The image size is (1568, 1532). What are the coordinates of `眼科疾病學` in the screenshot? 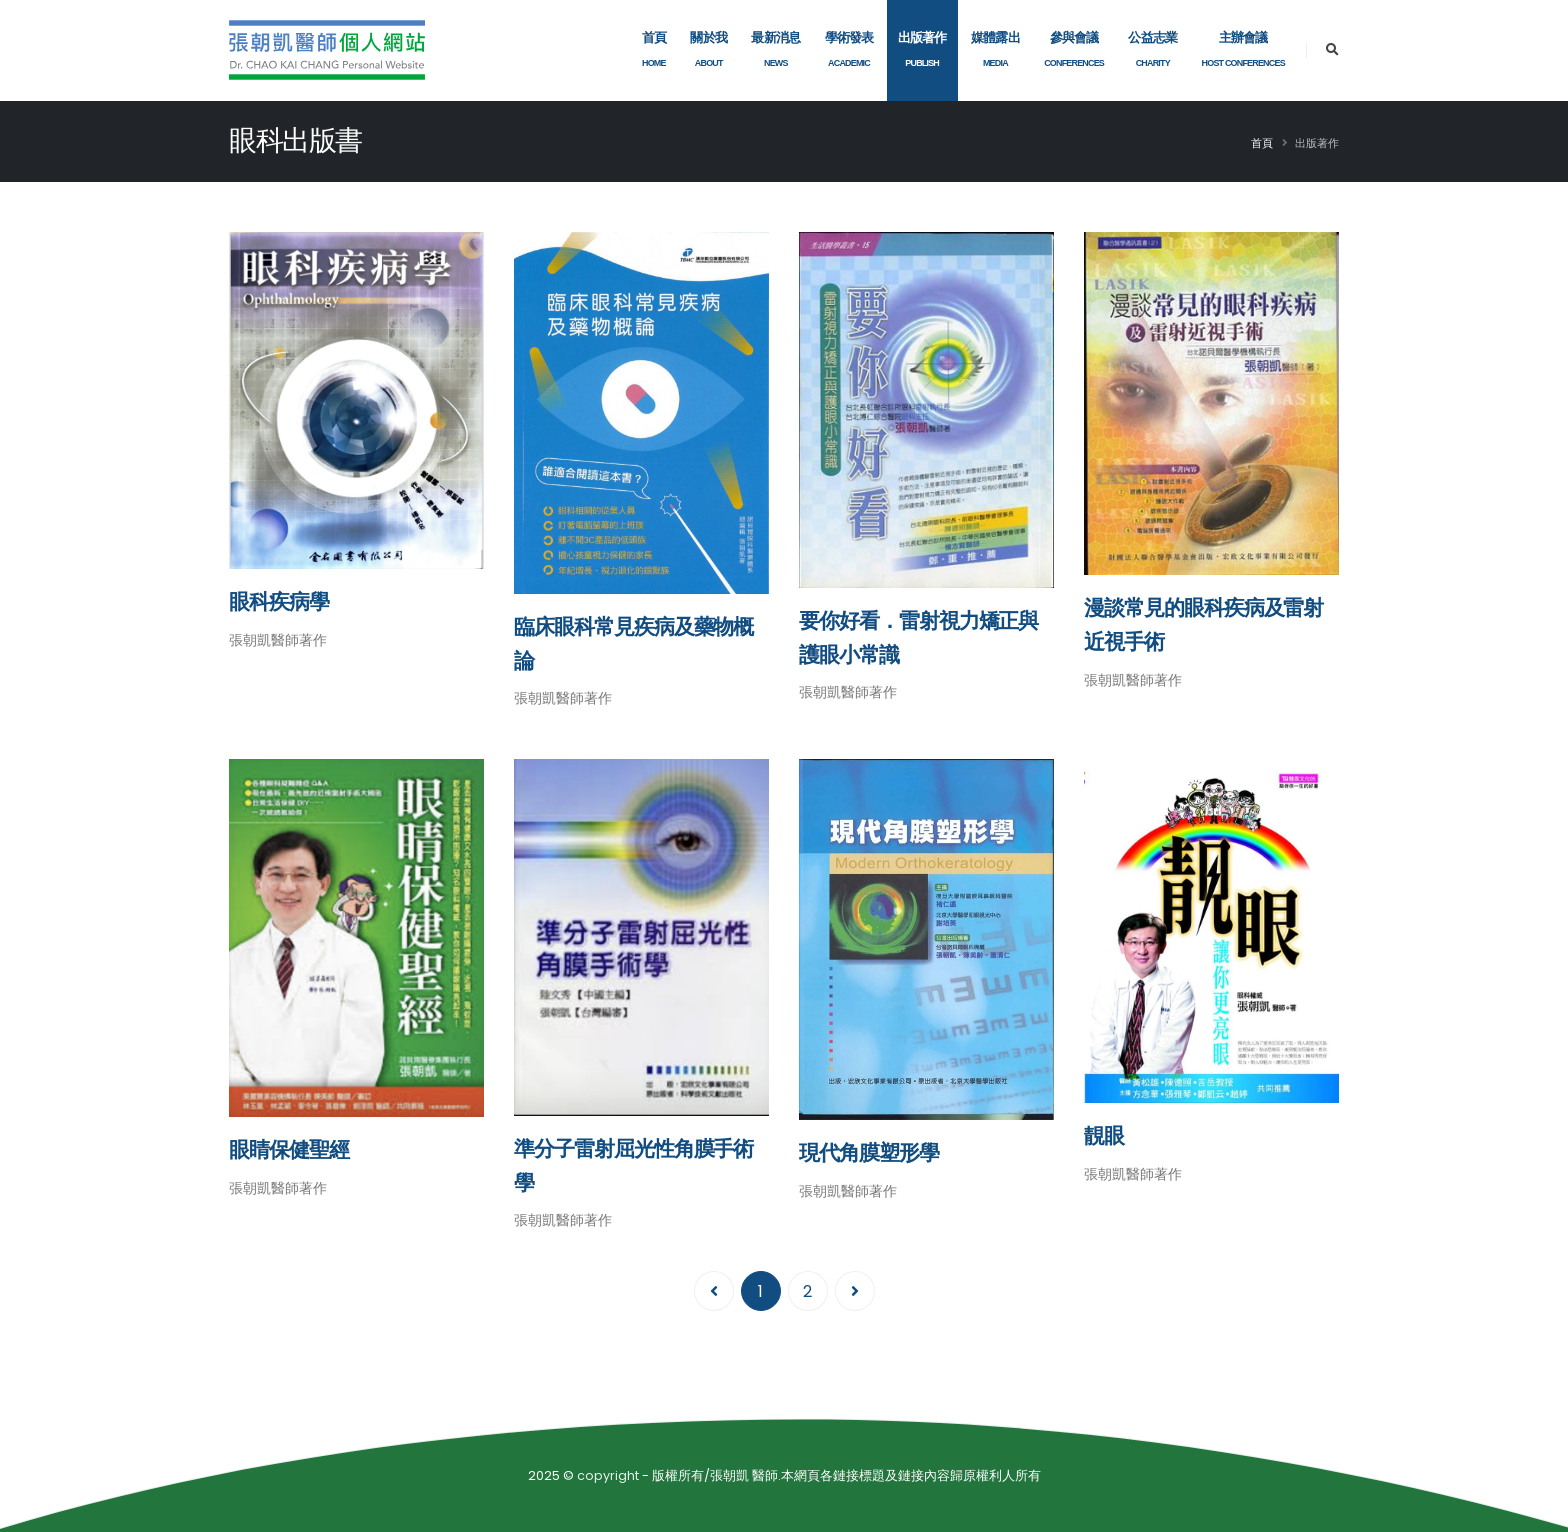 It's located at (279, 601).